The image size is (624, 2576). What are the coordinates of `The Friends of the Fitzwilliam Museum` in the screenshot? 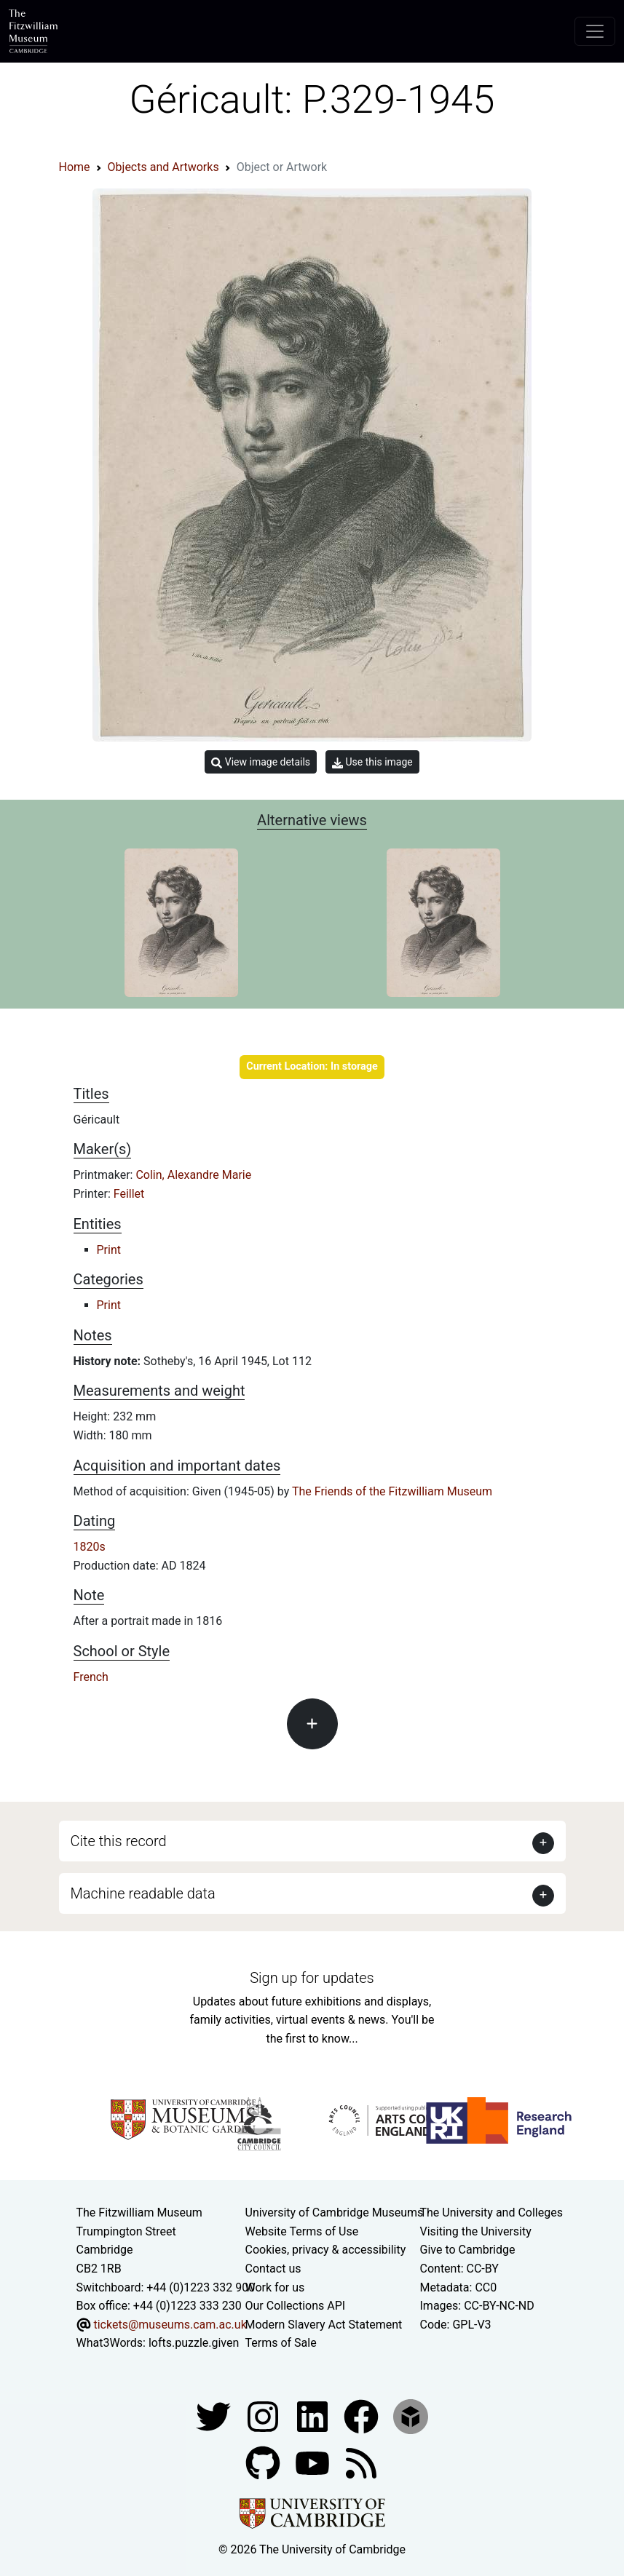 It's located at (392, 1491).